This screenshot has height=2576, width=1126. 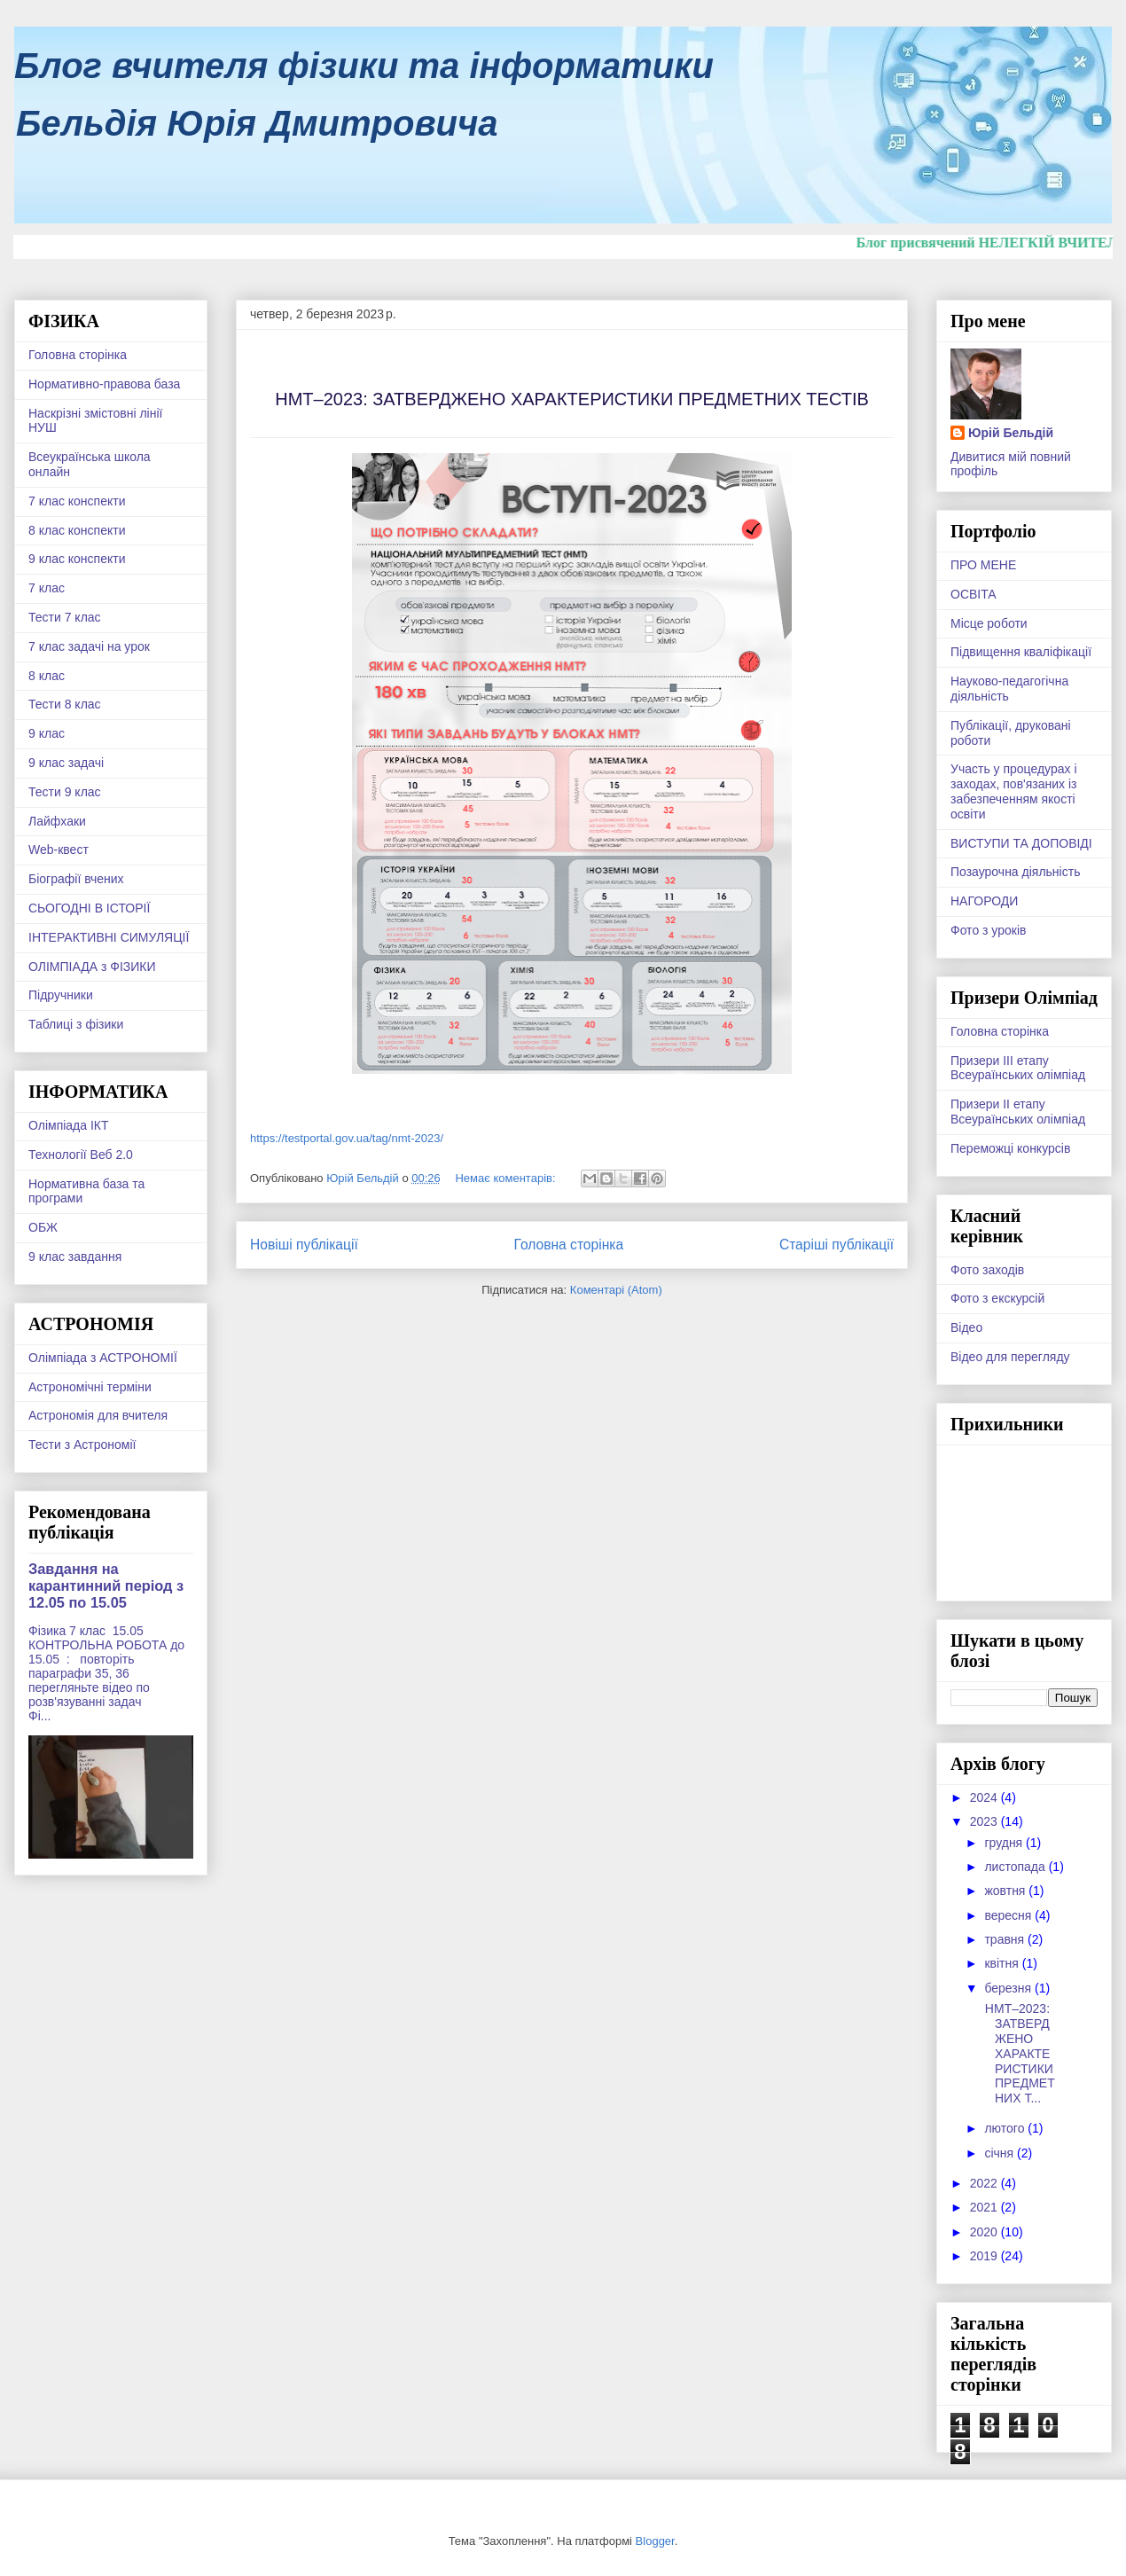 What do you see at coordinates (1006, 1939) in the screenshot?
I see `травня` at bounding box center [1006, 1939].